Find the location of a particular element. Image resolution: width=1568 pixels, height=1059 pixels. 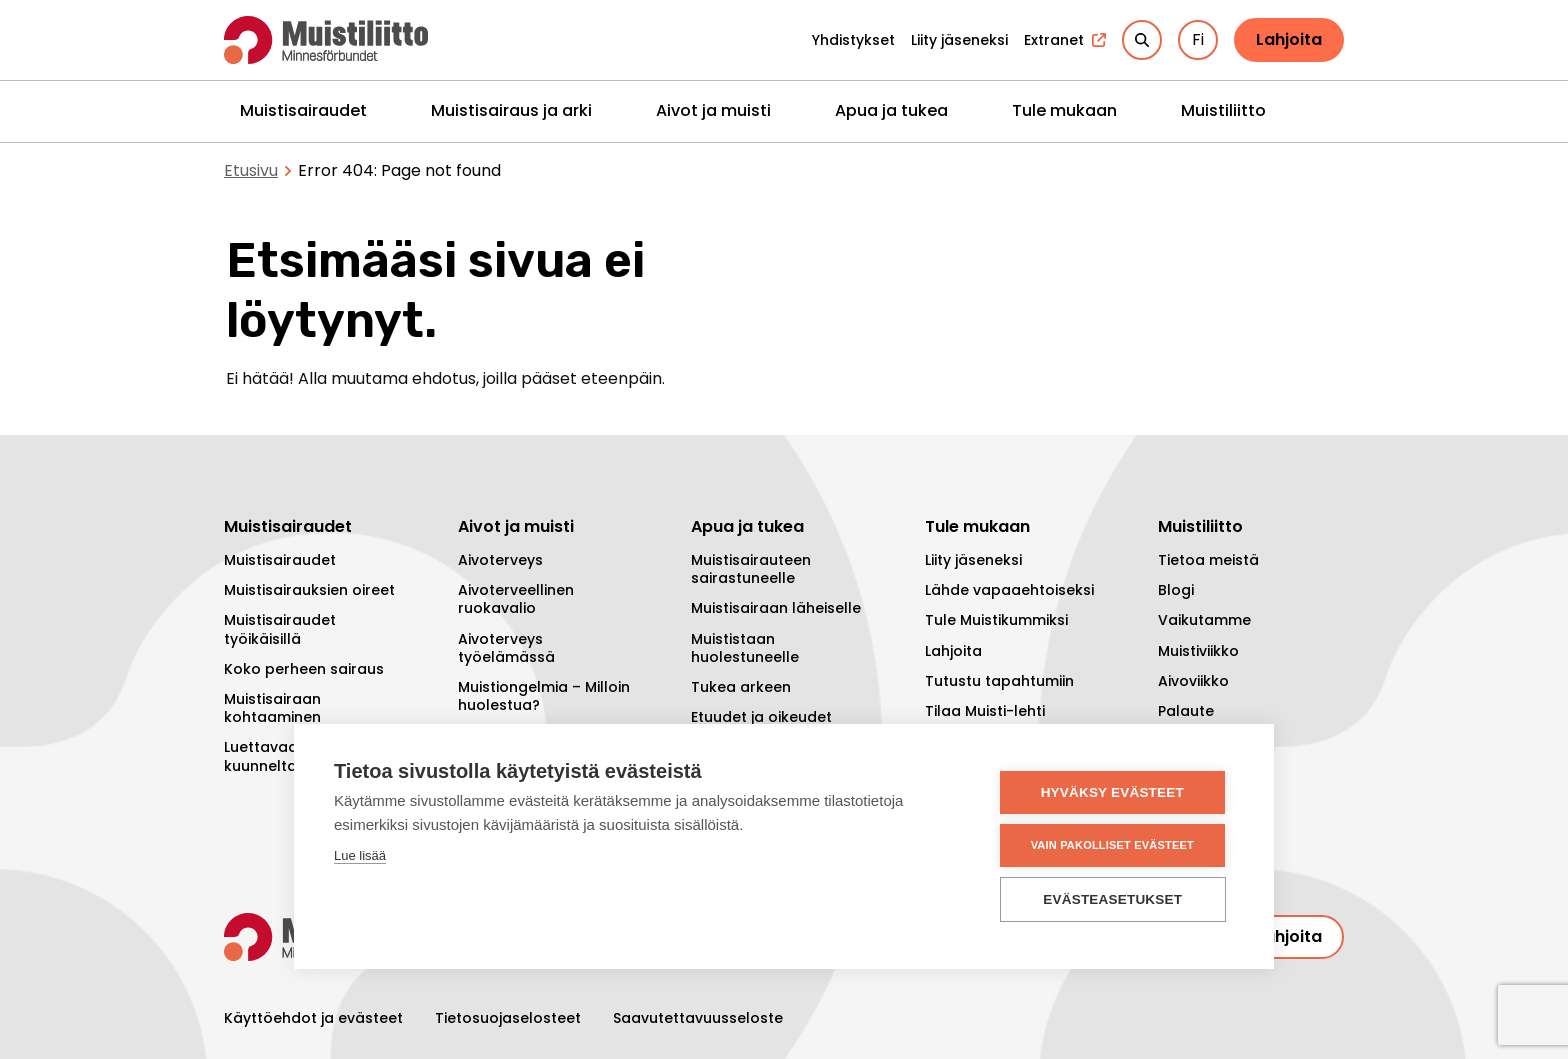

Tilaa Muisti-lehti is located at coordinates (985, 711).